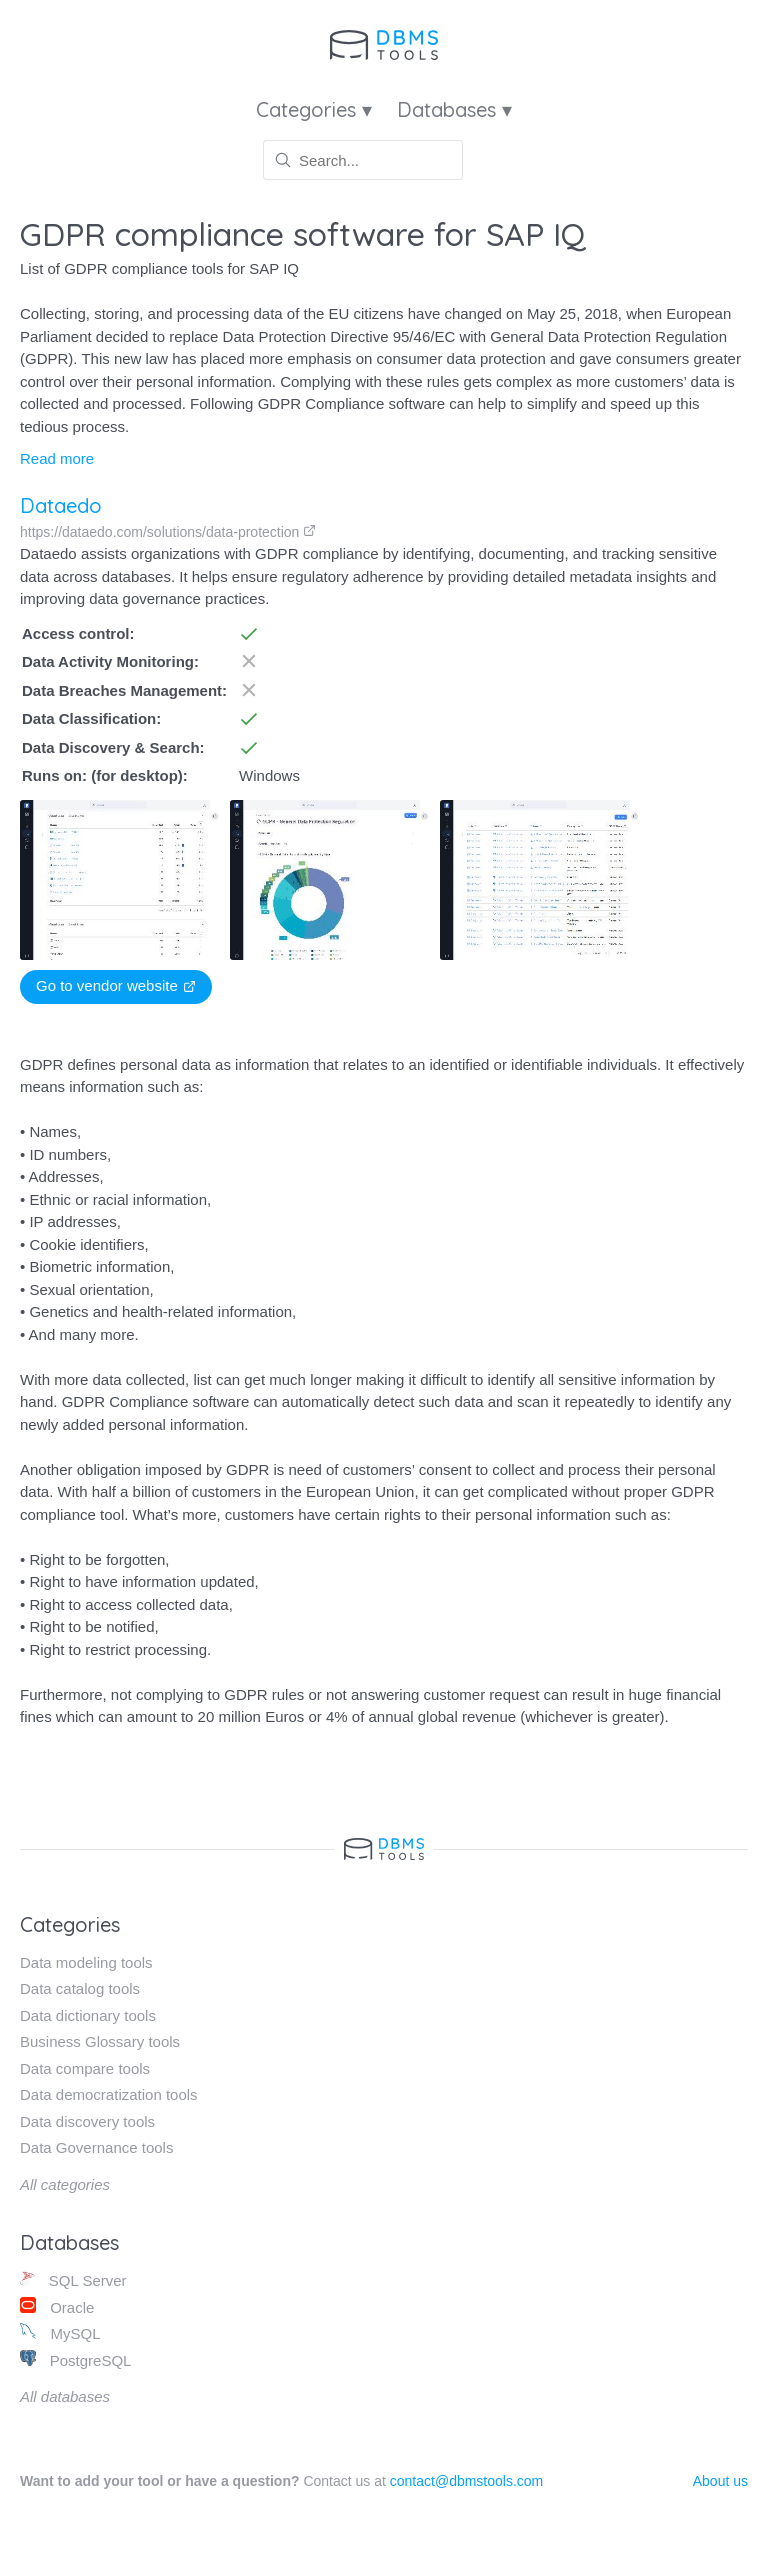  Describe the element at coordinates (60, 2332) in the screenshot. I see `MySQL` at that location.